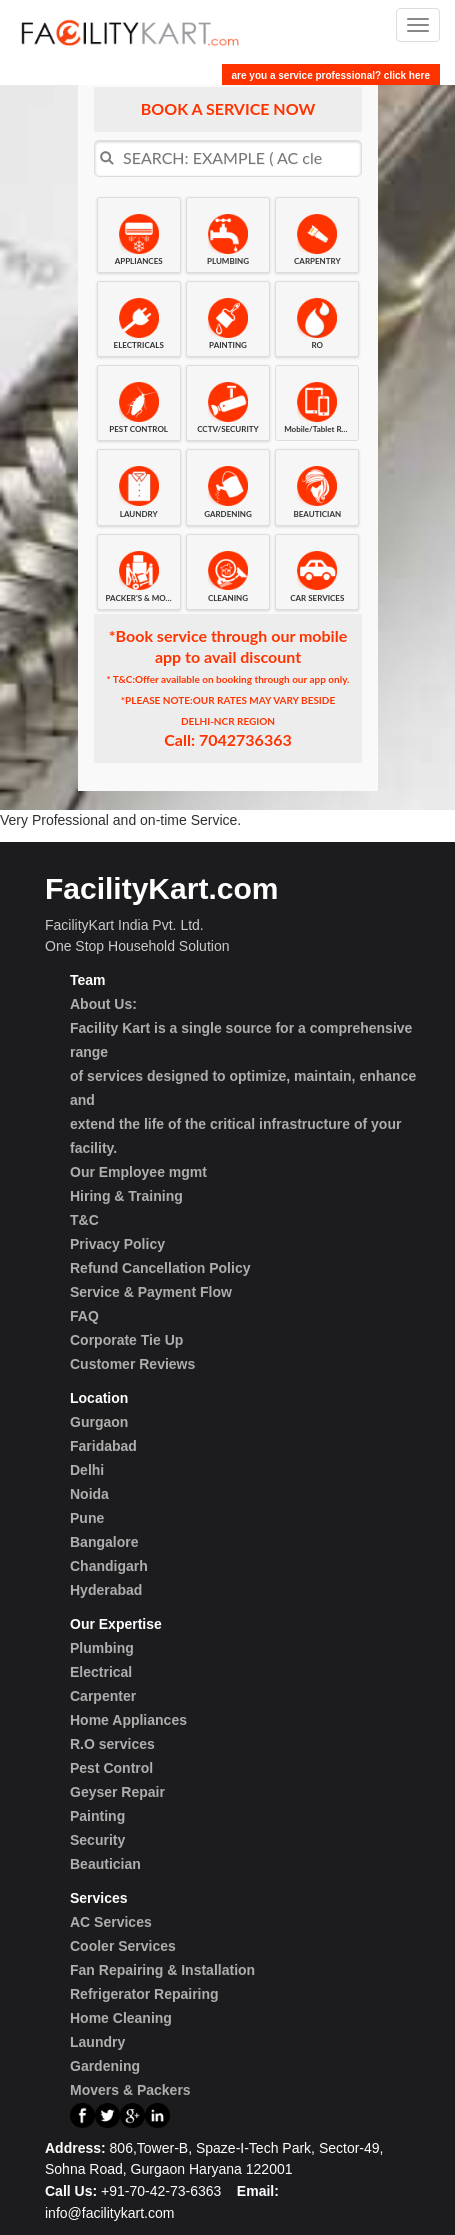 Image resolution: width=455 pixels, height=2235 pixels. I want to click on Pest Control, so click(111, 1768).